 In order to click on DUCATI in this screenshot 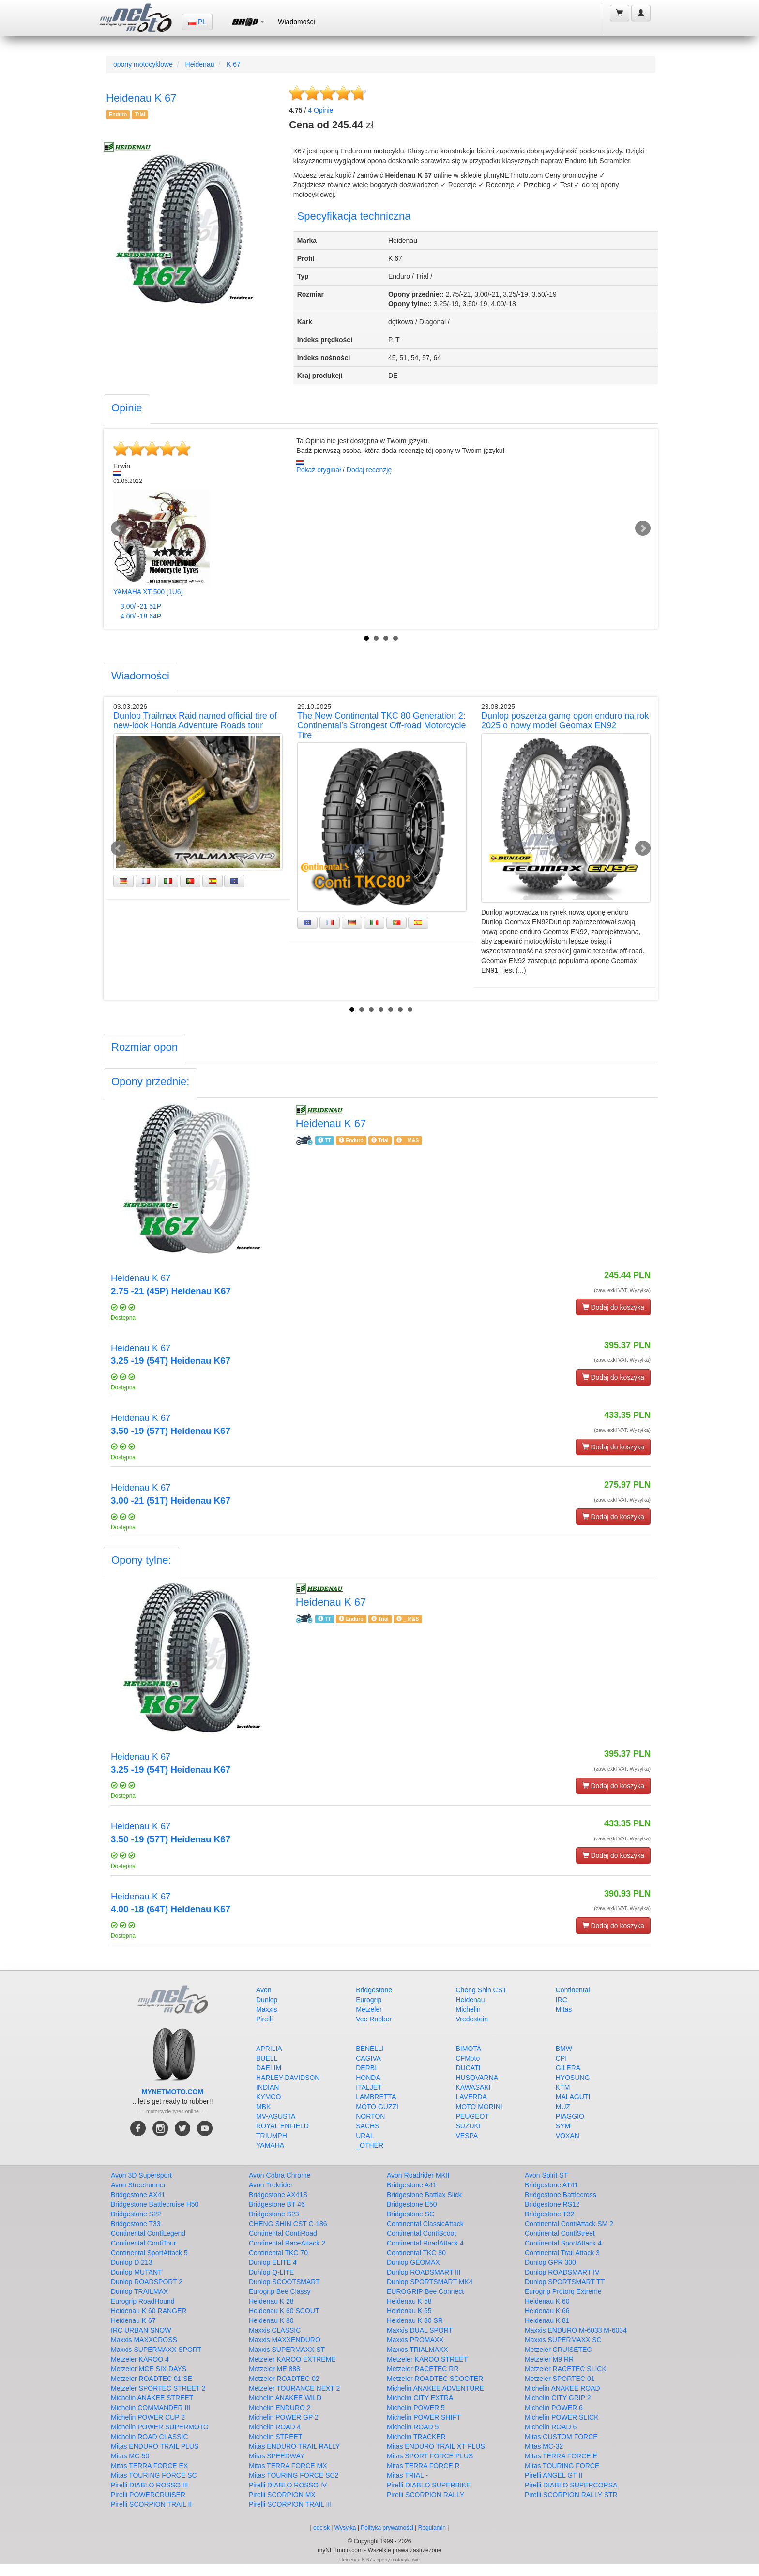, I will do `click(468, 2068)`.